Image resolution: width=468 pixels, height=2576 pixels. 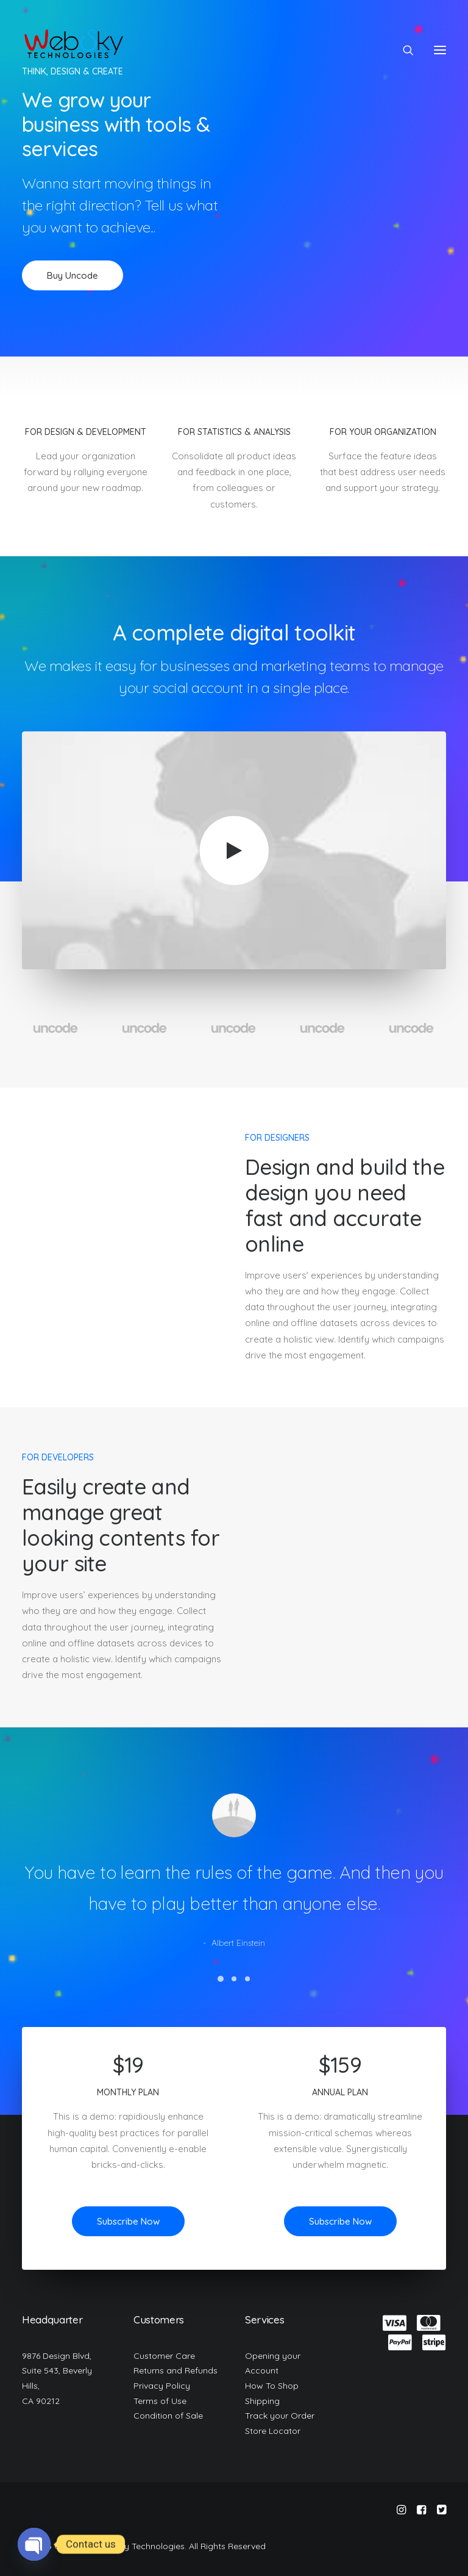 What do you see at coordinates (159, 2400) in the screenshot?
I see `Terms of Use` at bounding box center [159, 2400].